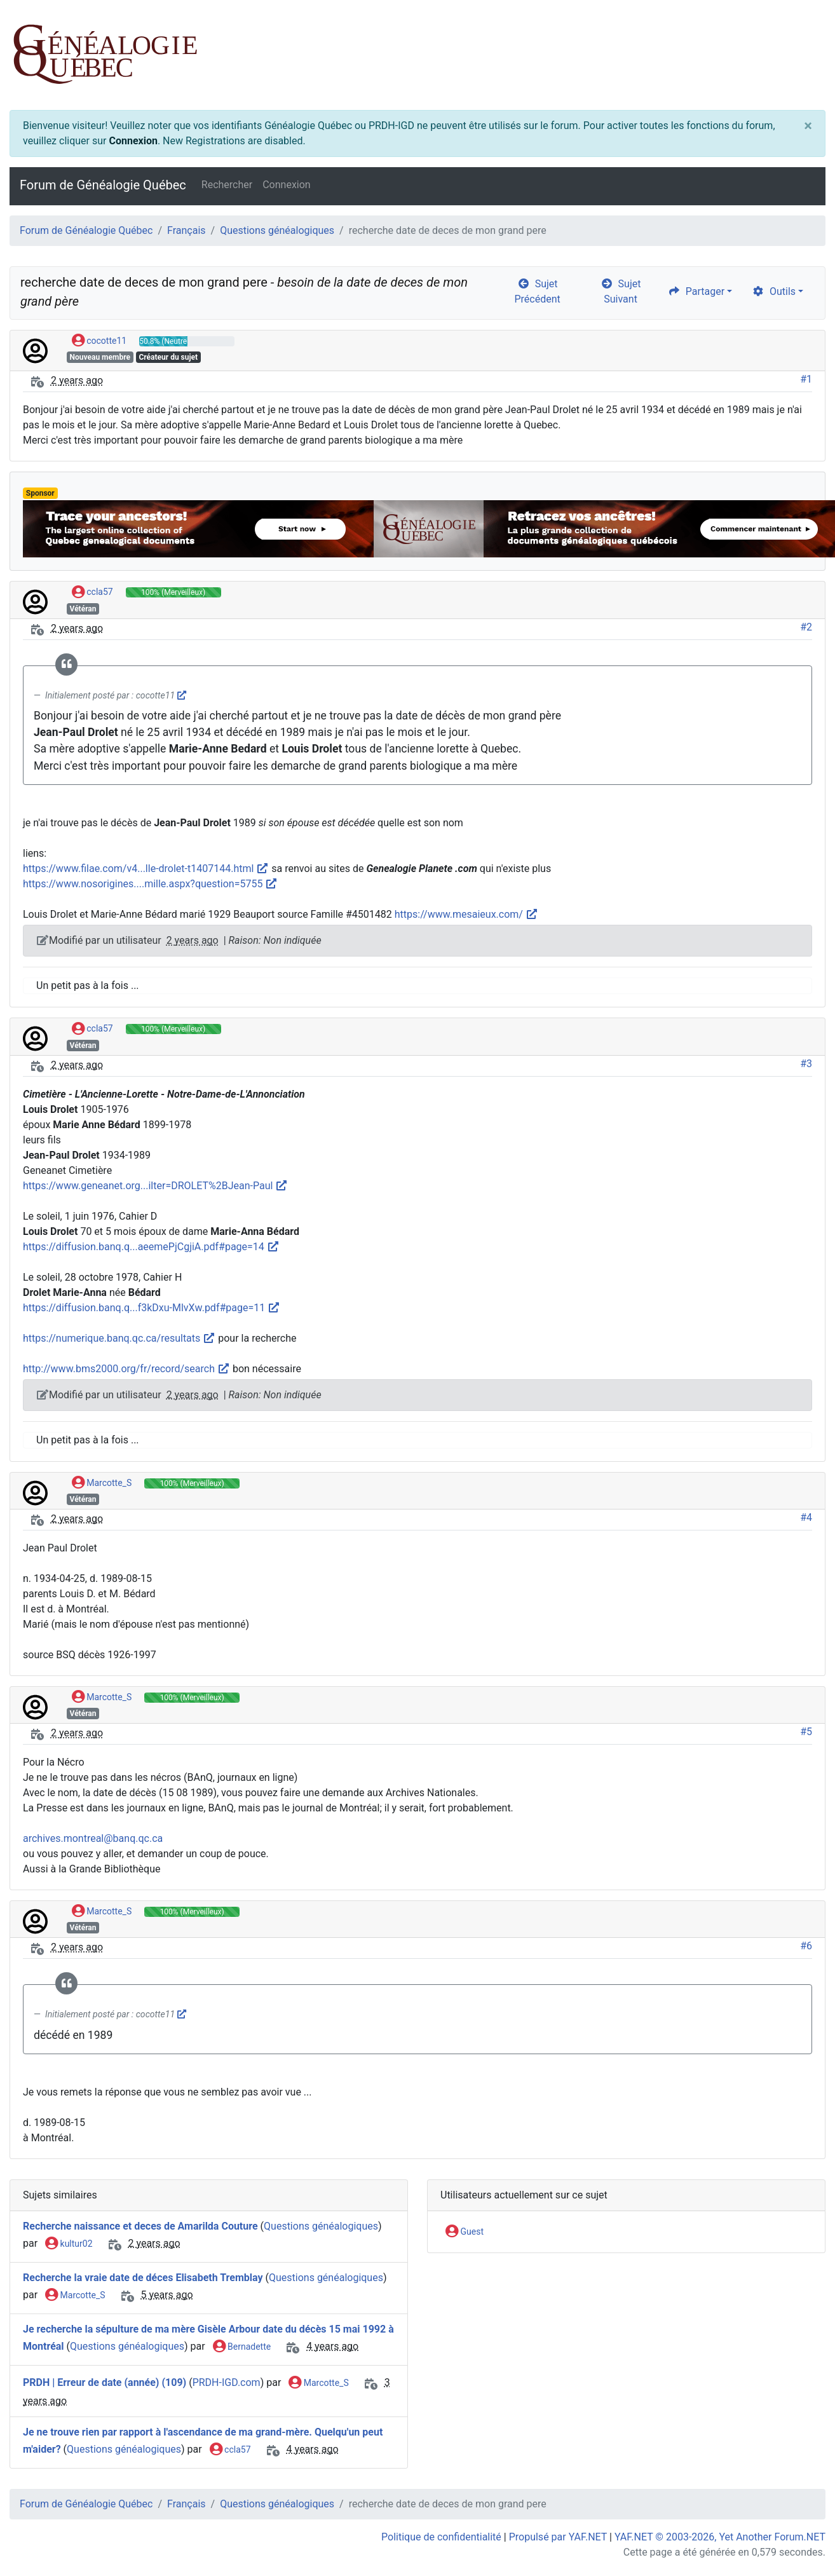 This screenshot has width=835, height=2576. Describe the element at coordinates (133, 141) in the screenshot. I see `Connexion` at that location.